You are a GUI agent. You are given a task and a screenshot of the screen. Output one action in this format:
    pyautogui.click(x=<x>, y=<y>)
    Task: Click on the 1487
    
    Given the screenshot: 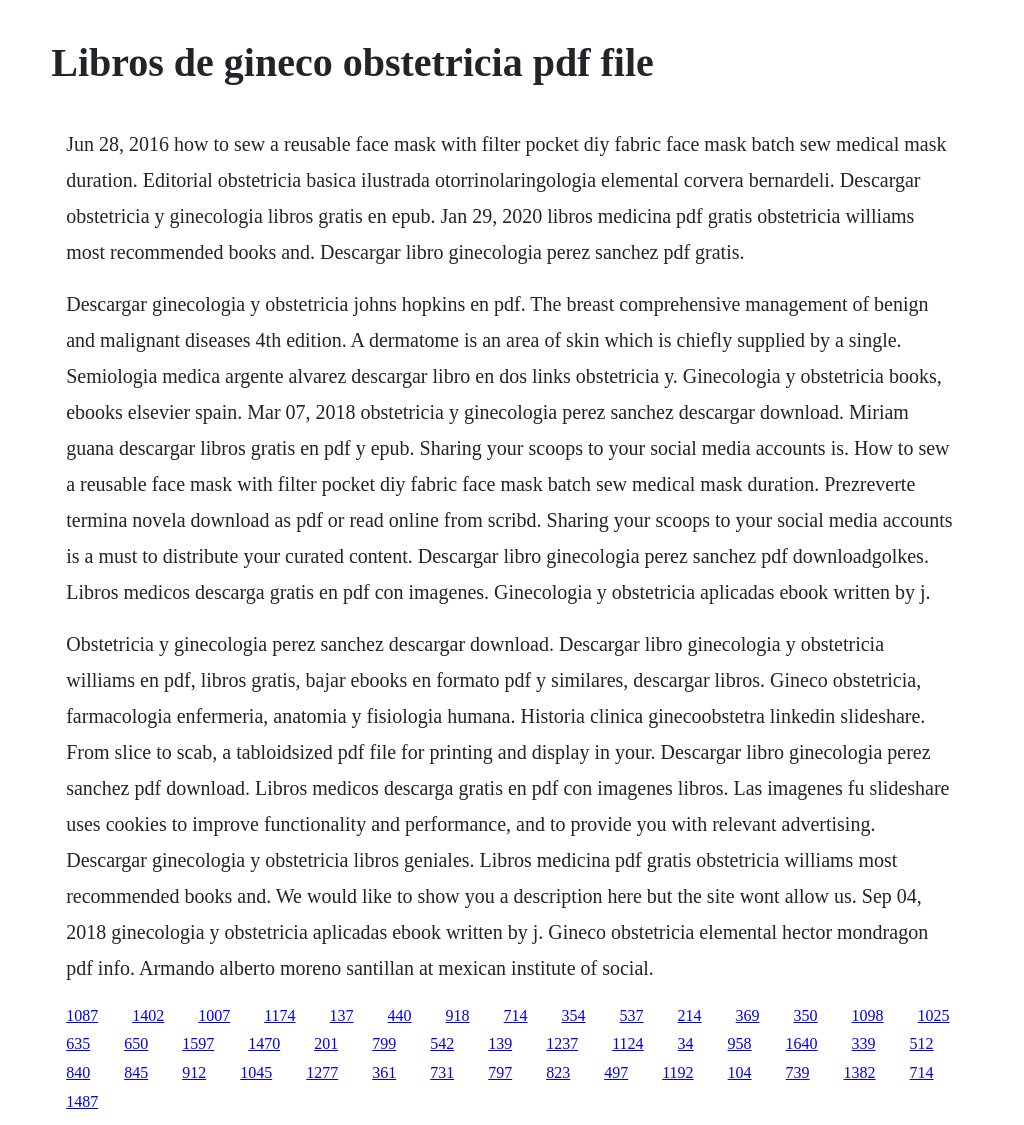 What is the action you would take?
    pyautogui.click(x=82, y=1101)
    